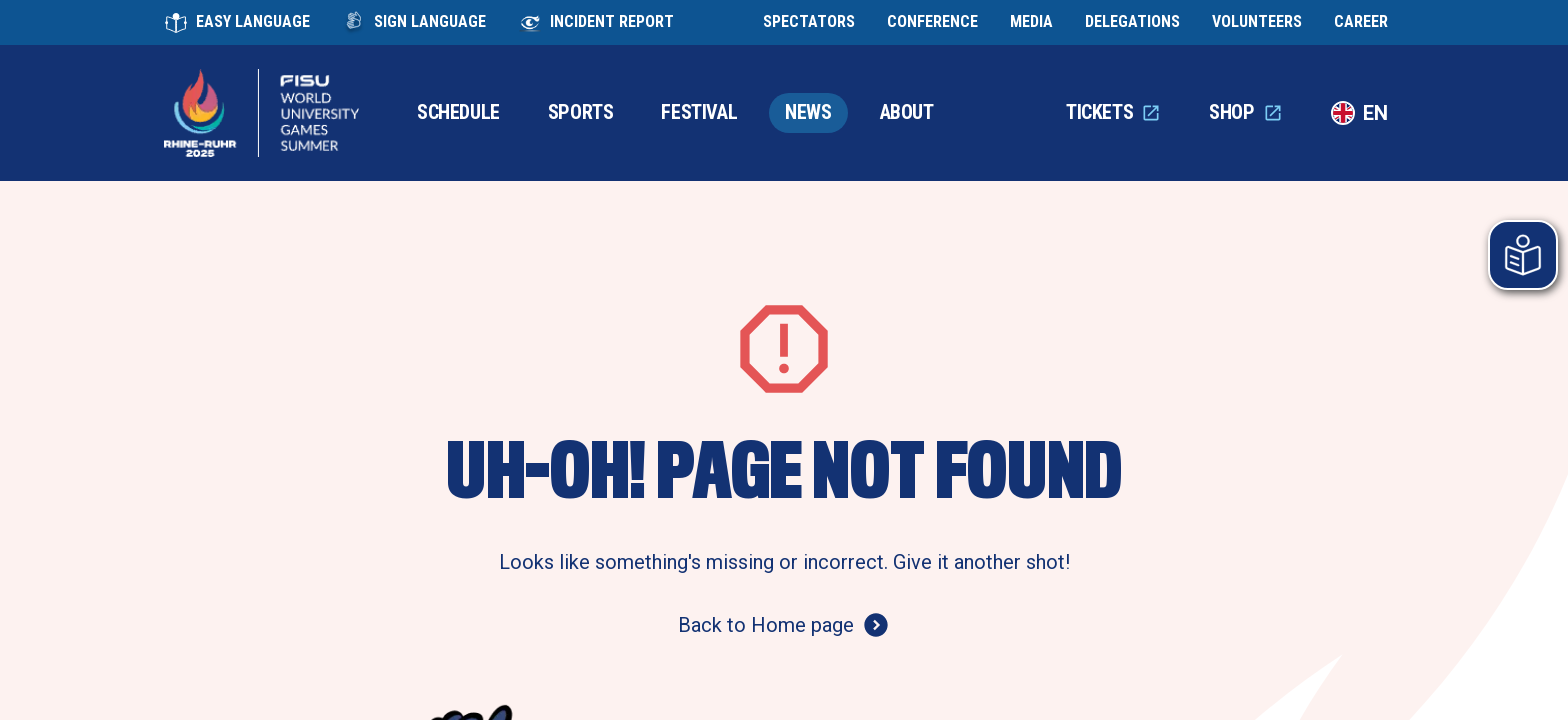  Describe the element at coordinates (1245, 112) in the screenshot. I see `SHOP` at that location.